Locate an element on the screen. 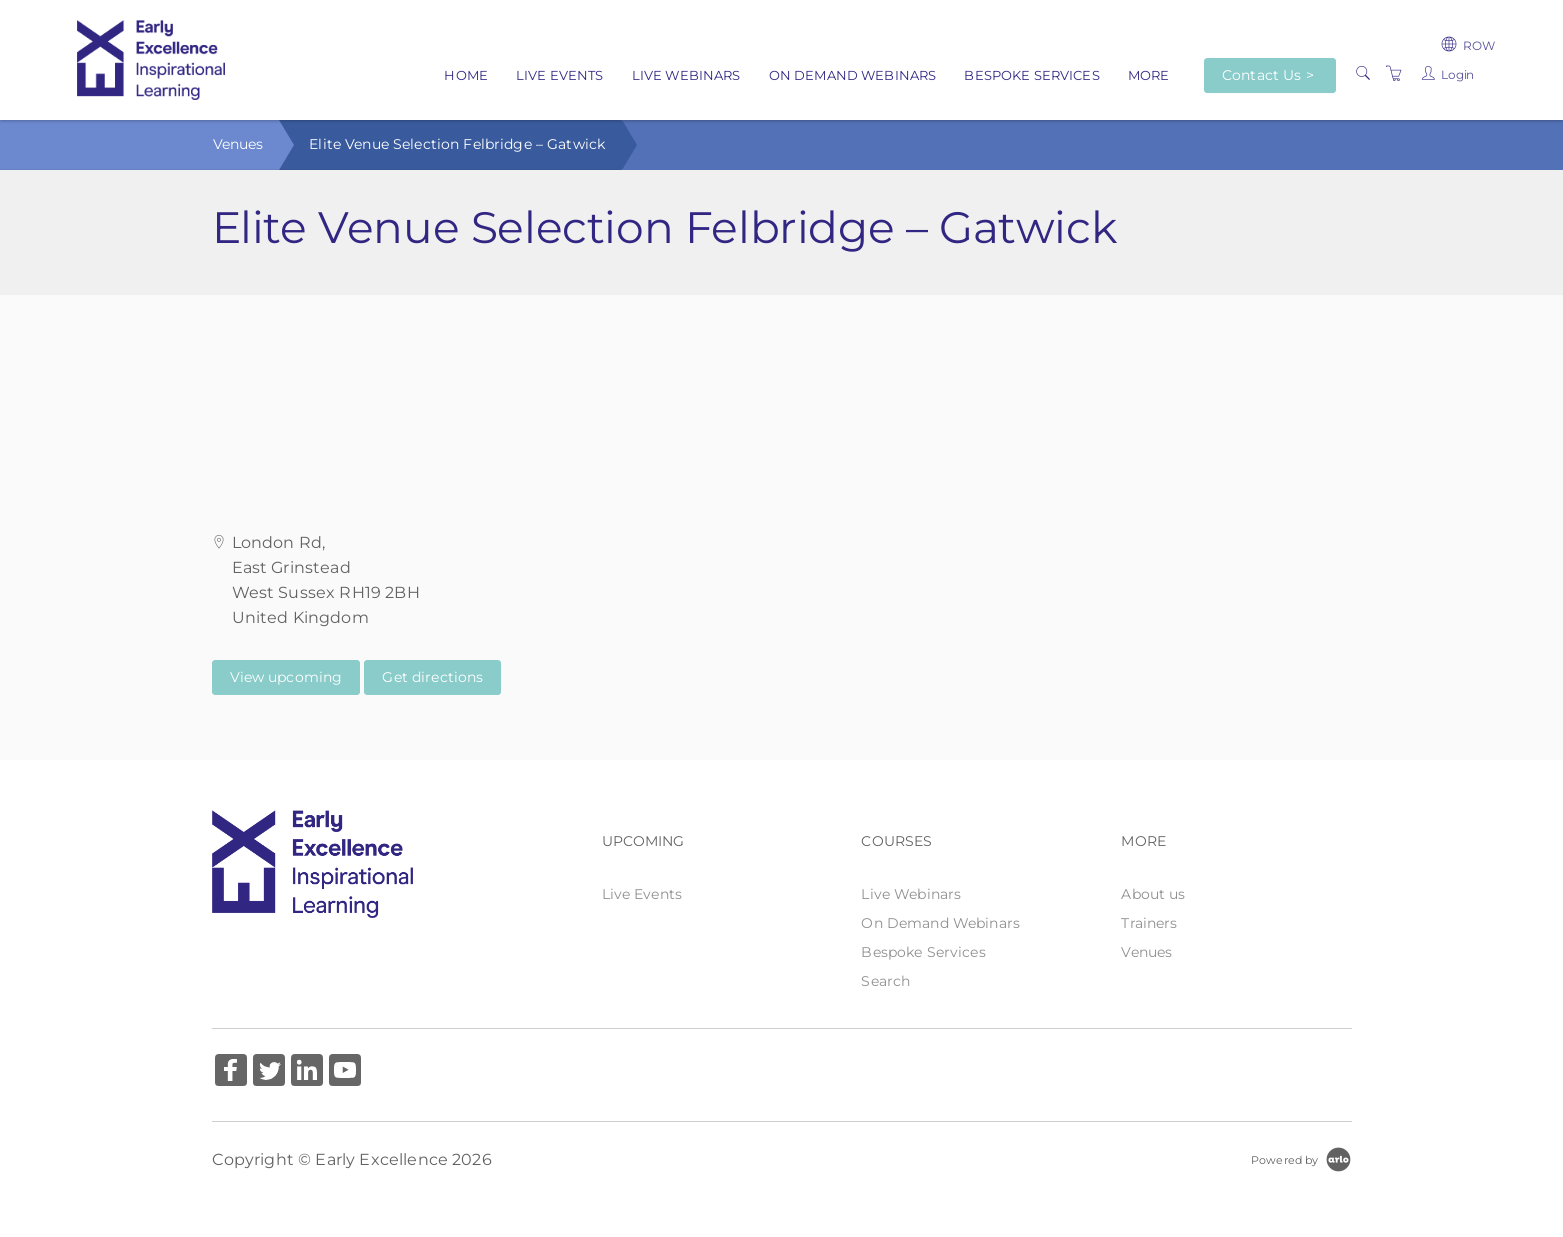 Image resolution: width=1563 pixels, height=1237 pixels. Contact Us > is located at coordinates (1268, 75).